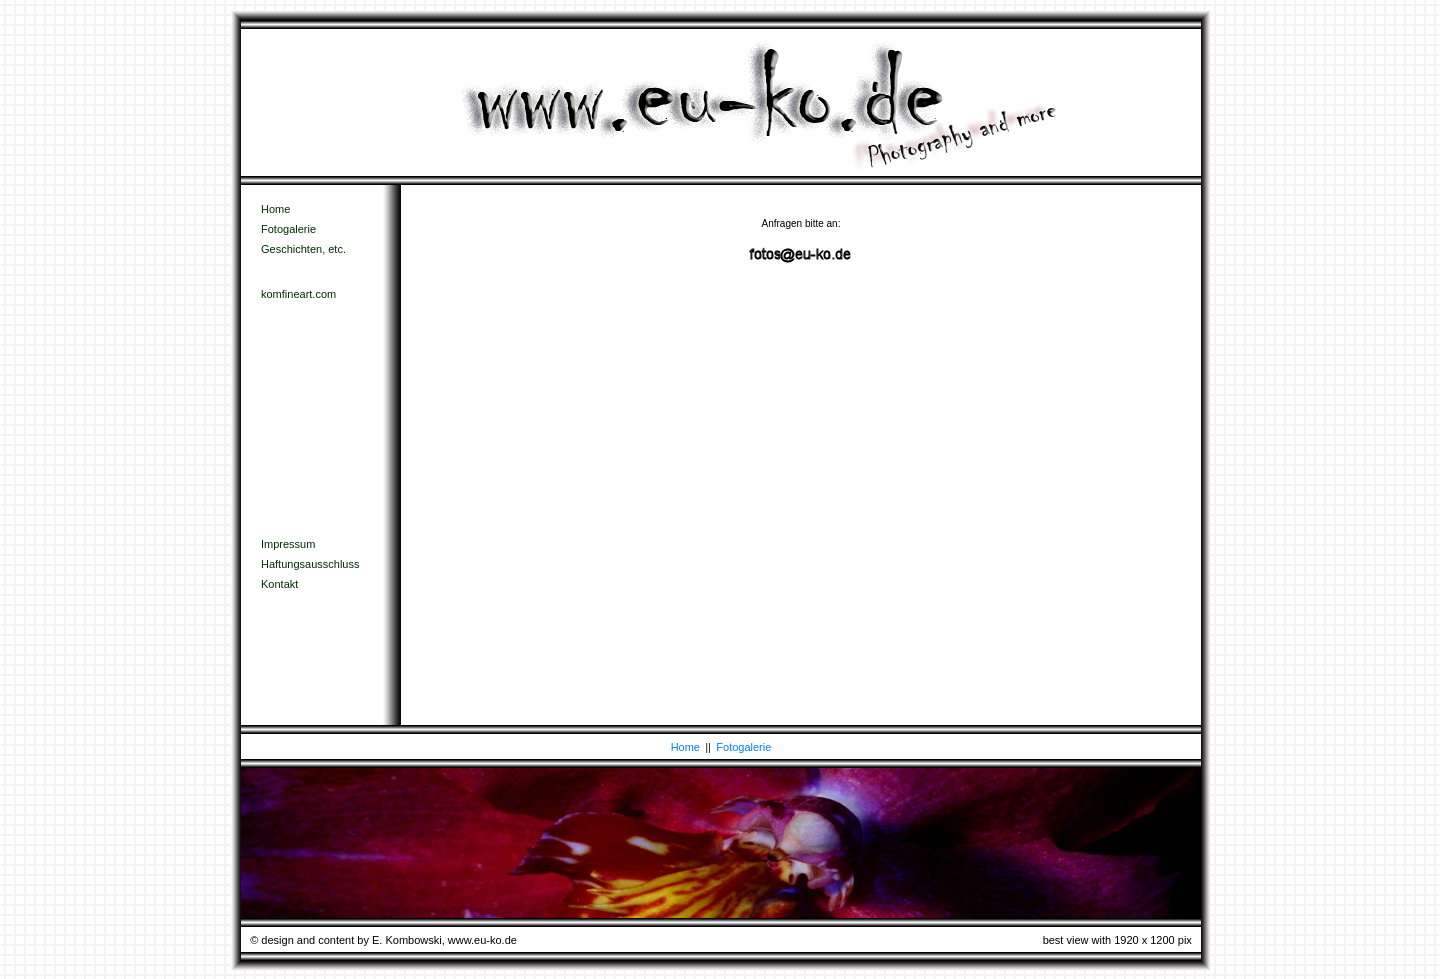 Image resolution: width=1440 pixels, height=979 pixels. What do you see at coordinates (279, 584) in the screenshot?
I see `Kontakt` at bounding box center [279, 584].